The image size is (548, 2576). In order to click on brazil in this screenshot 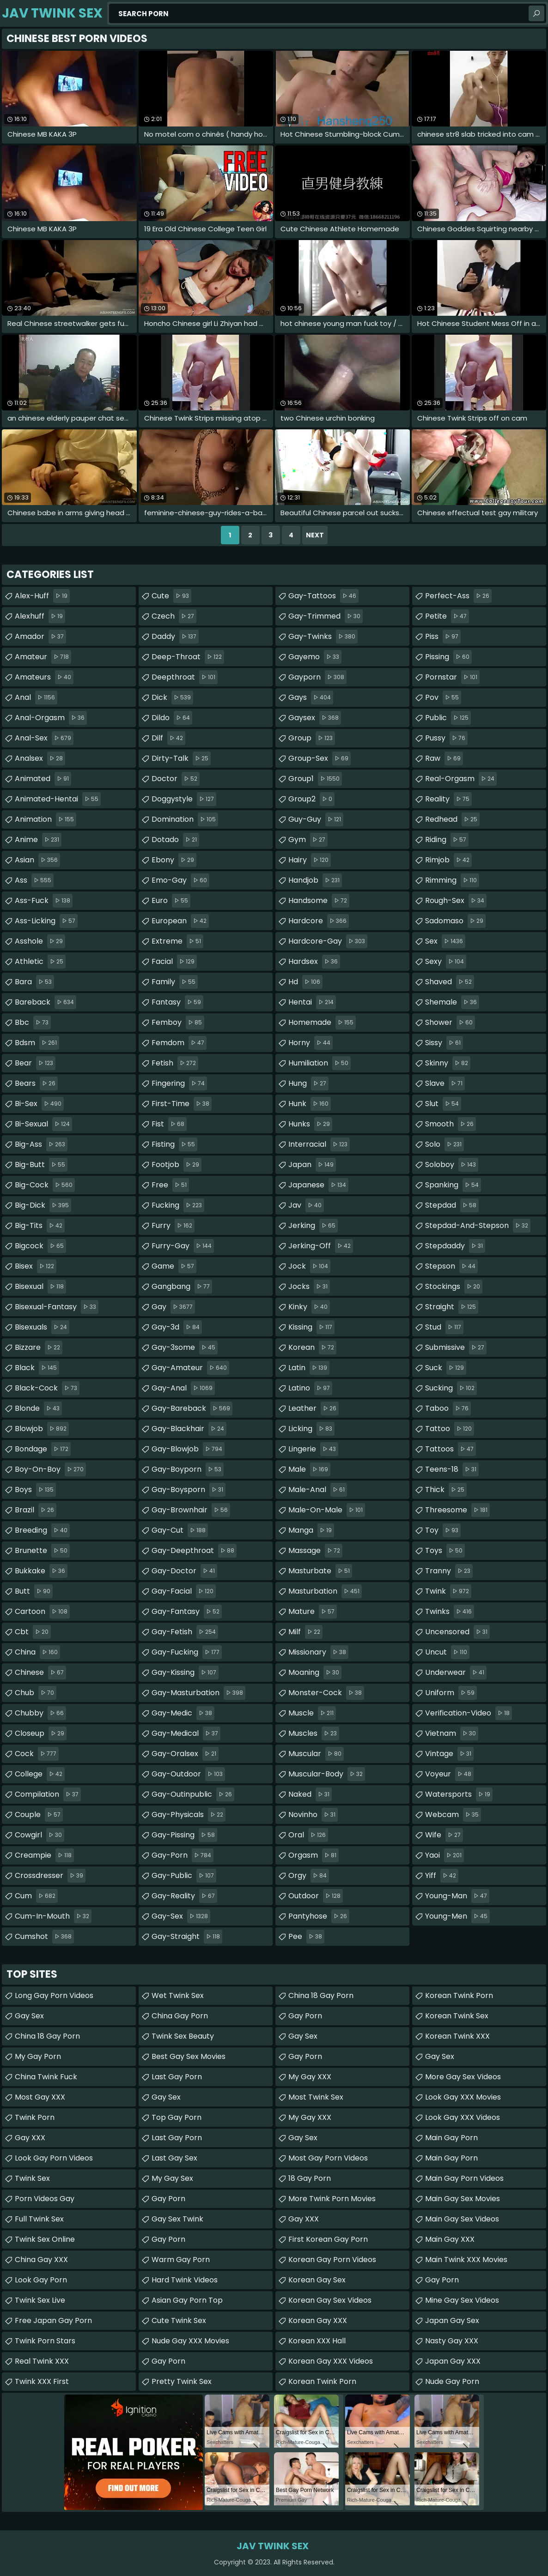, I will do `click(35, 1510)`.